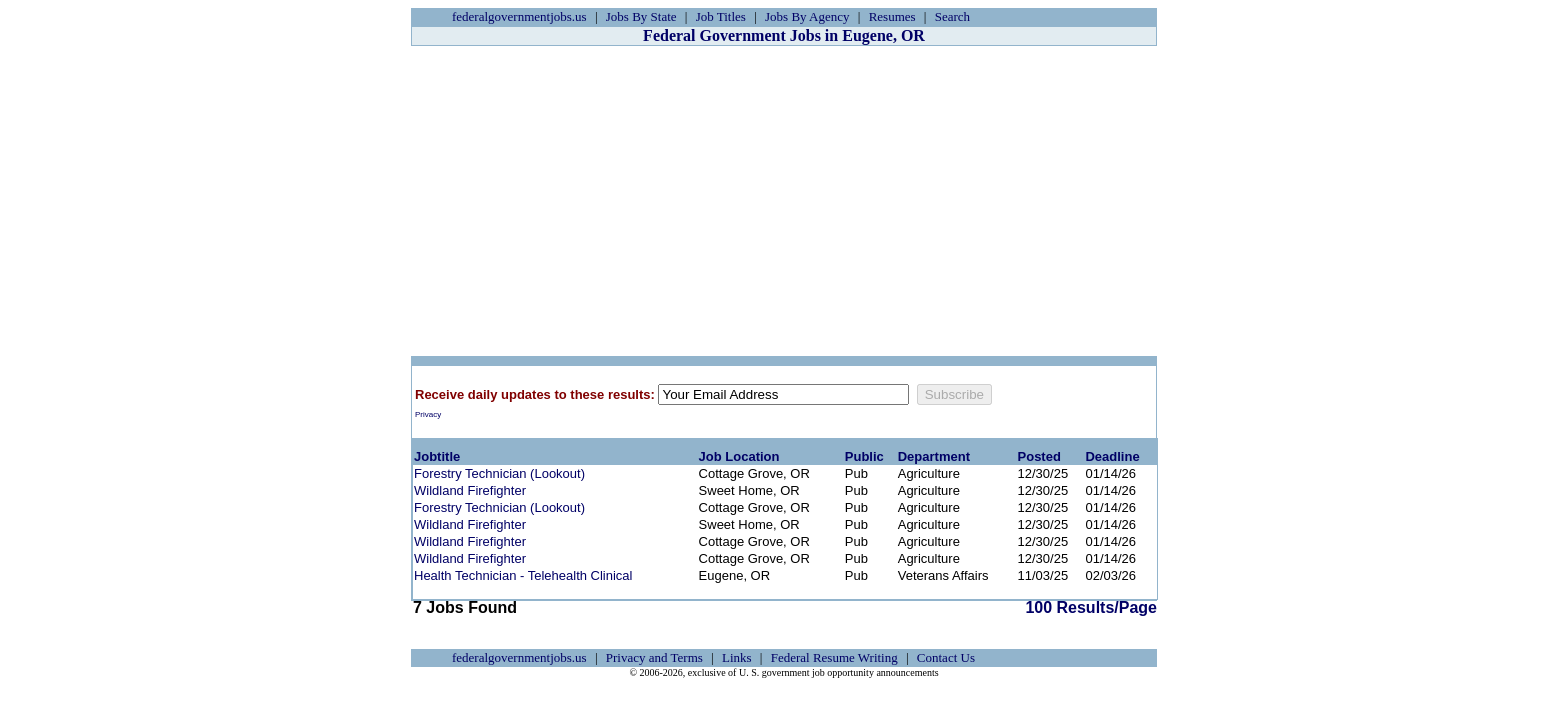 The image size is (1568, 720). I want to click on [Advertisement], so click(784, 201).